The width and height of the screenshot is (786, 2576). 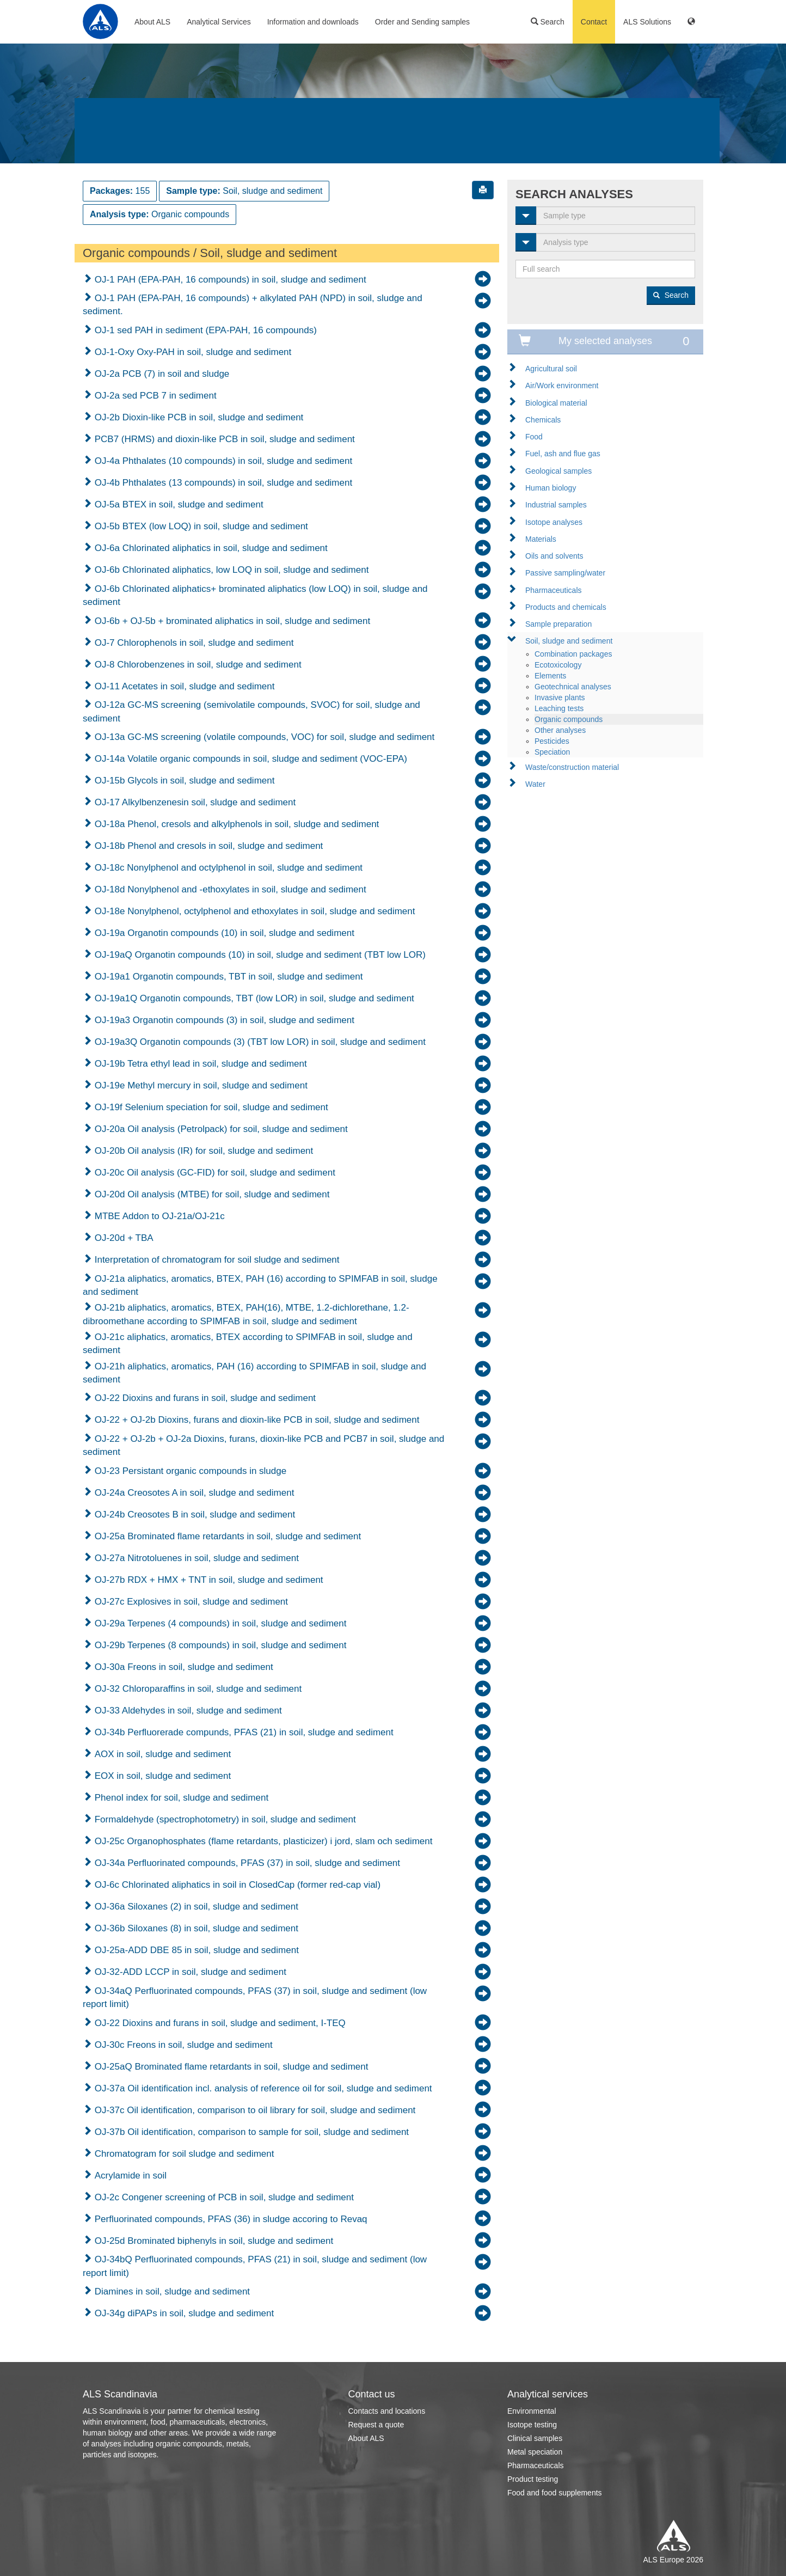 What do you see at coordinates (227, 976) in the screenshot?
I see `OJ-19a1 Organotin compounds, TBT in soil, sludge and sediment` at bounding box center [227, 976].